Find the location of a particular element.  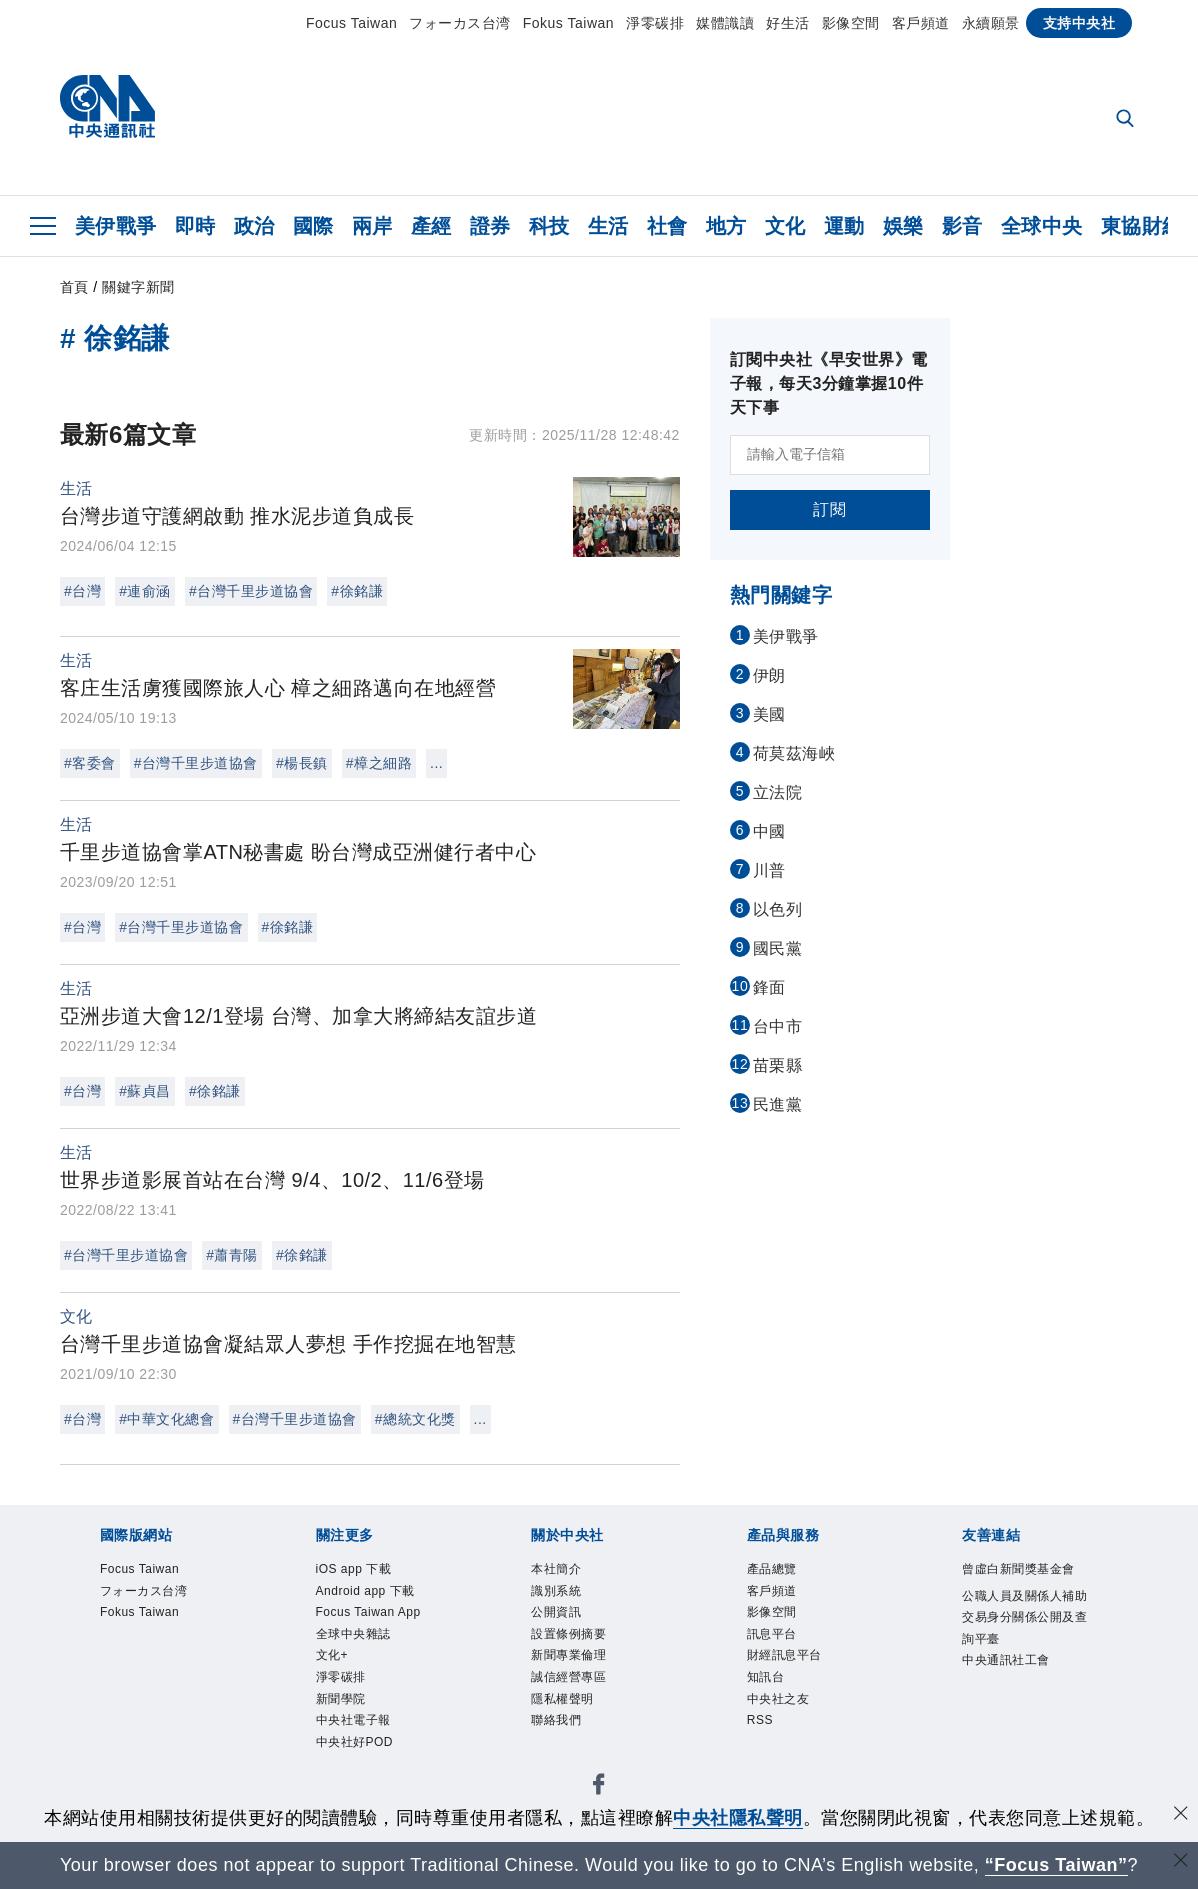

“Focus Taiwan” [Focus Taiwan] is located at coordinates (1056, 1865).